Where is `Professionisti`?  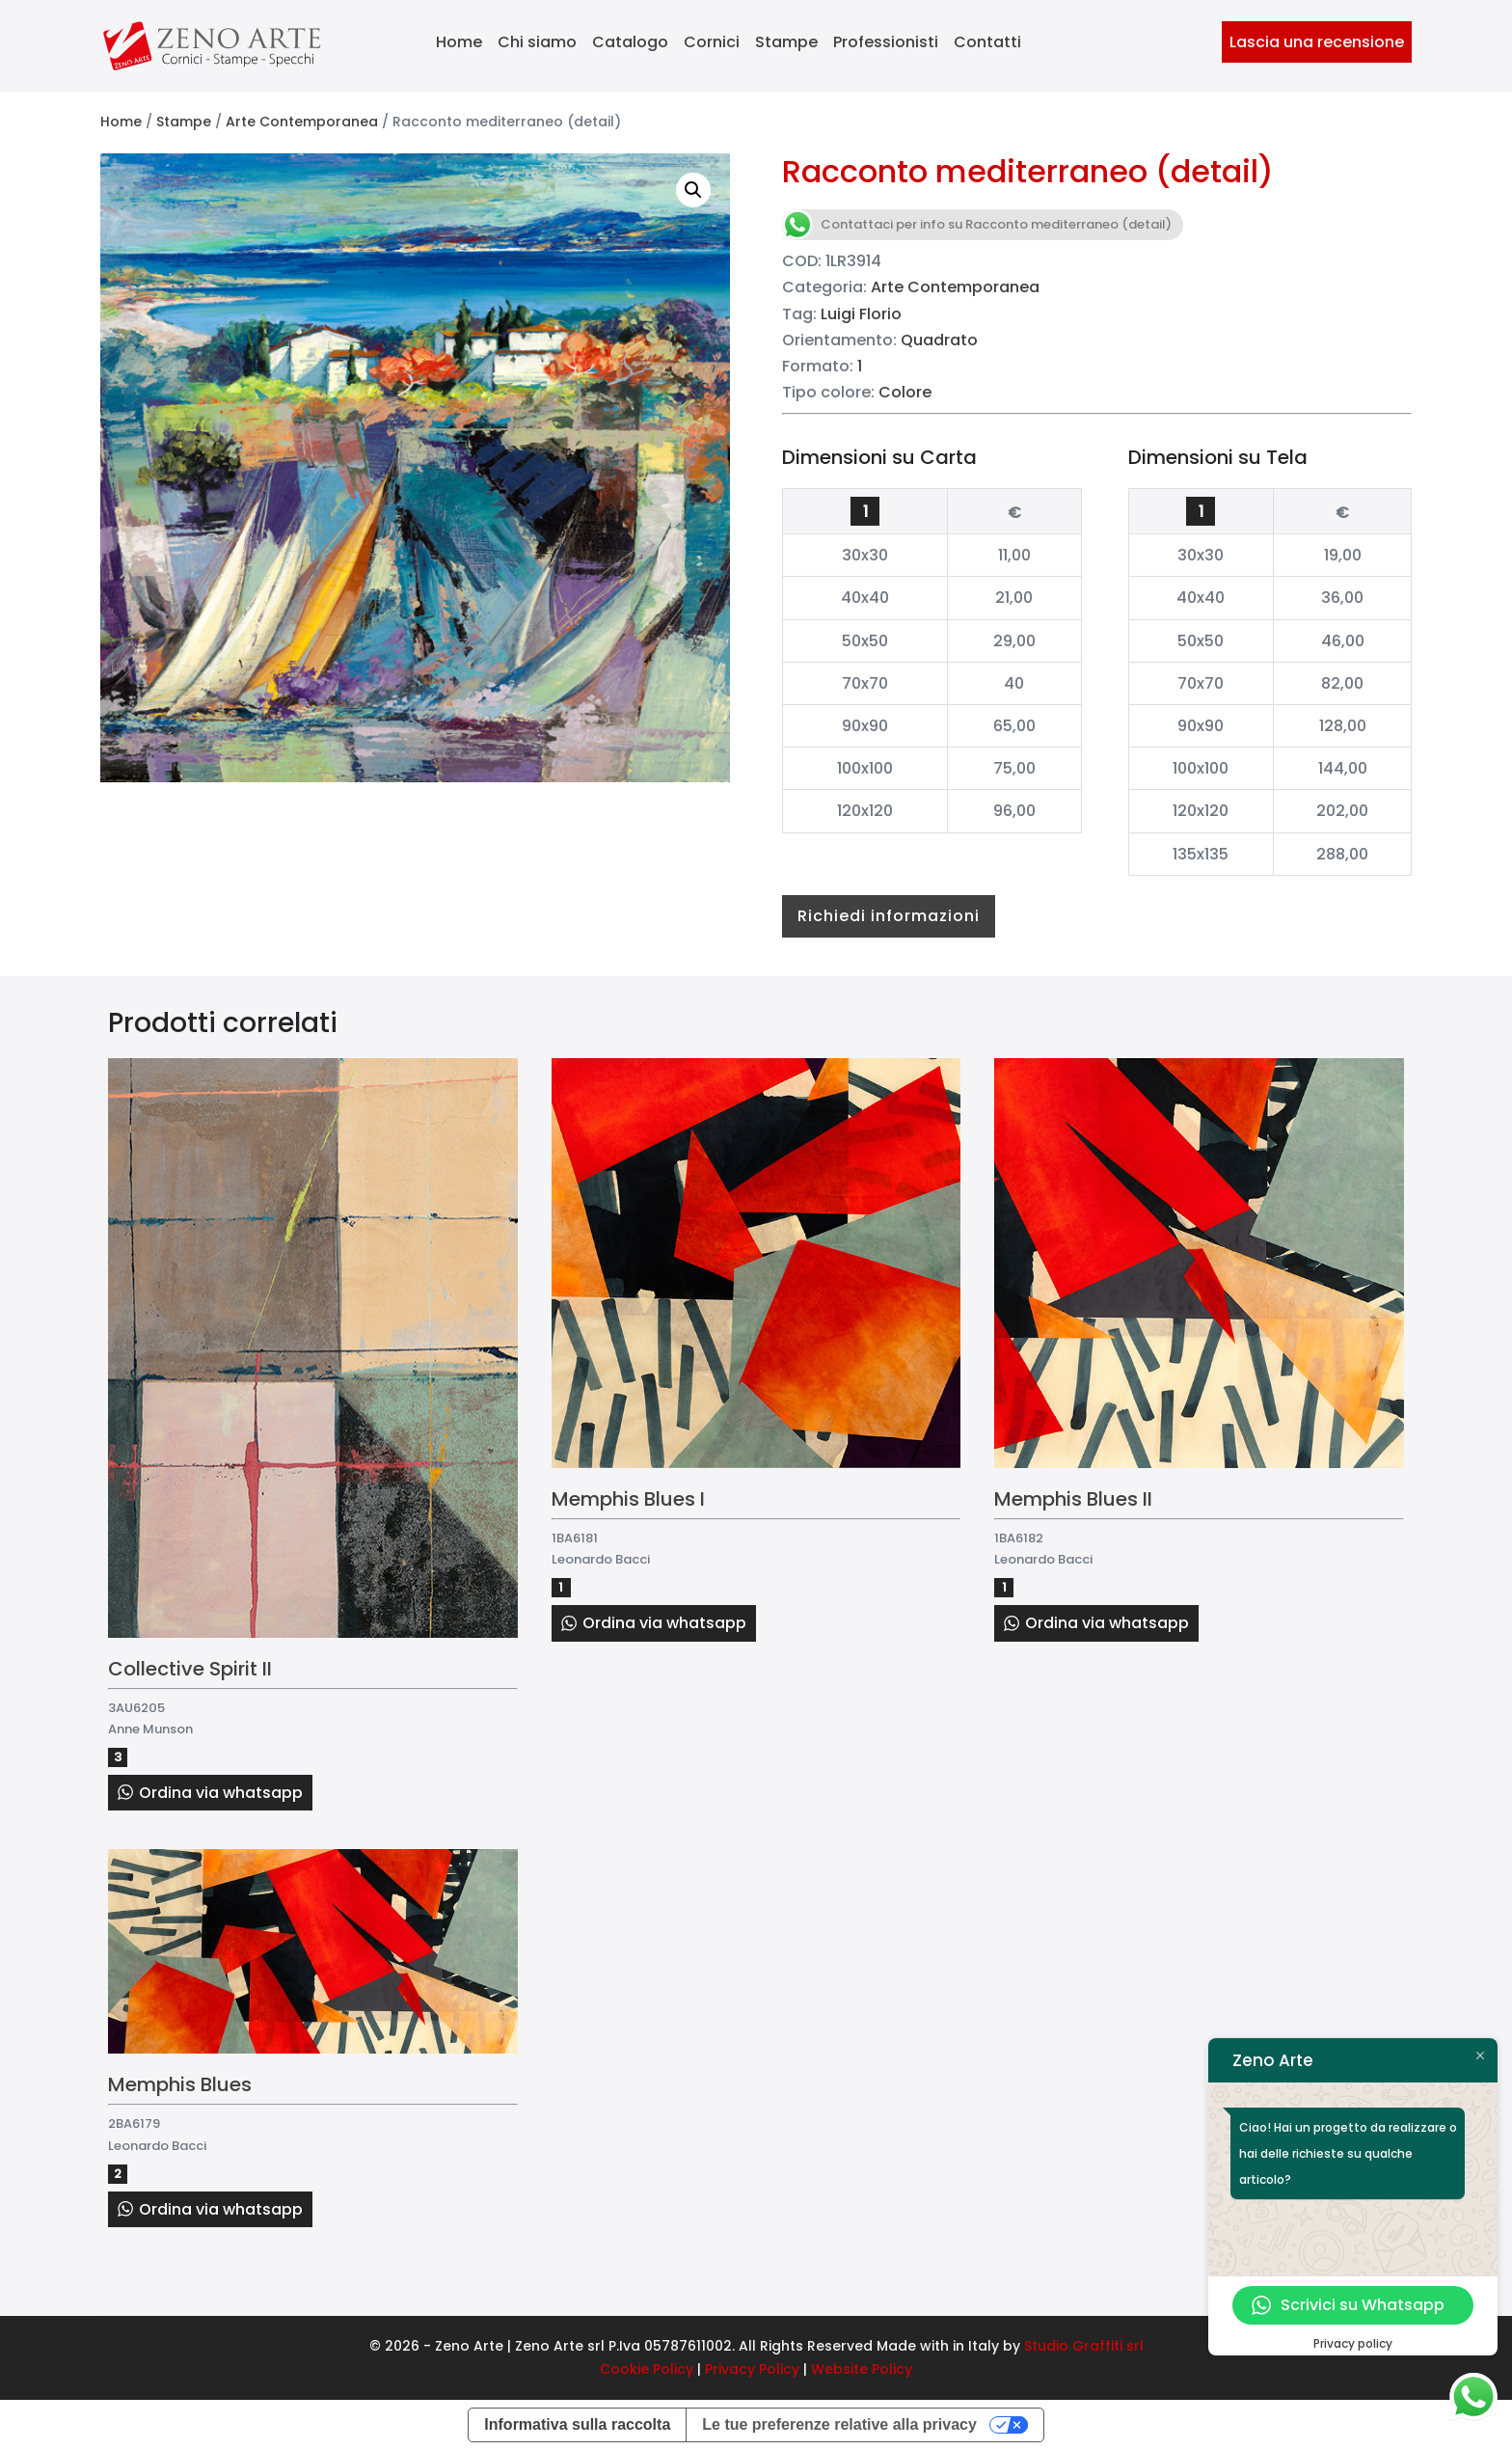
Professionisti is located at coordinates (885, 42).